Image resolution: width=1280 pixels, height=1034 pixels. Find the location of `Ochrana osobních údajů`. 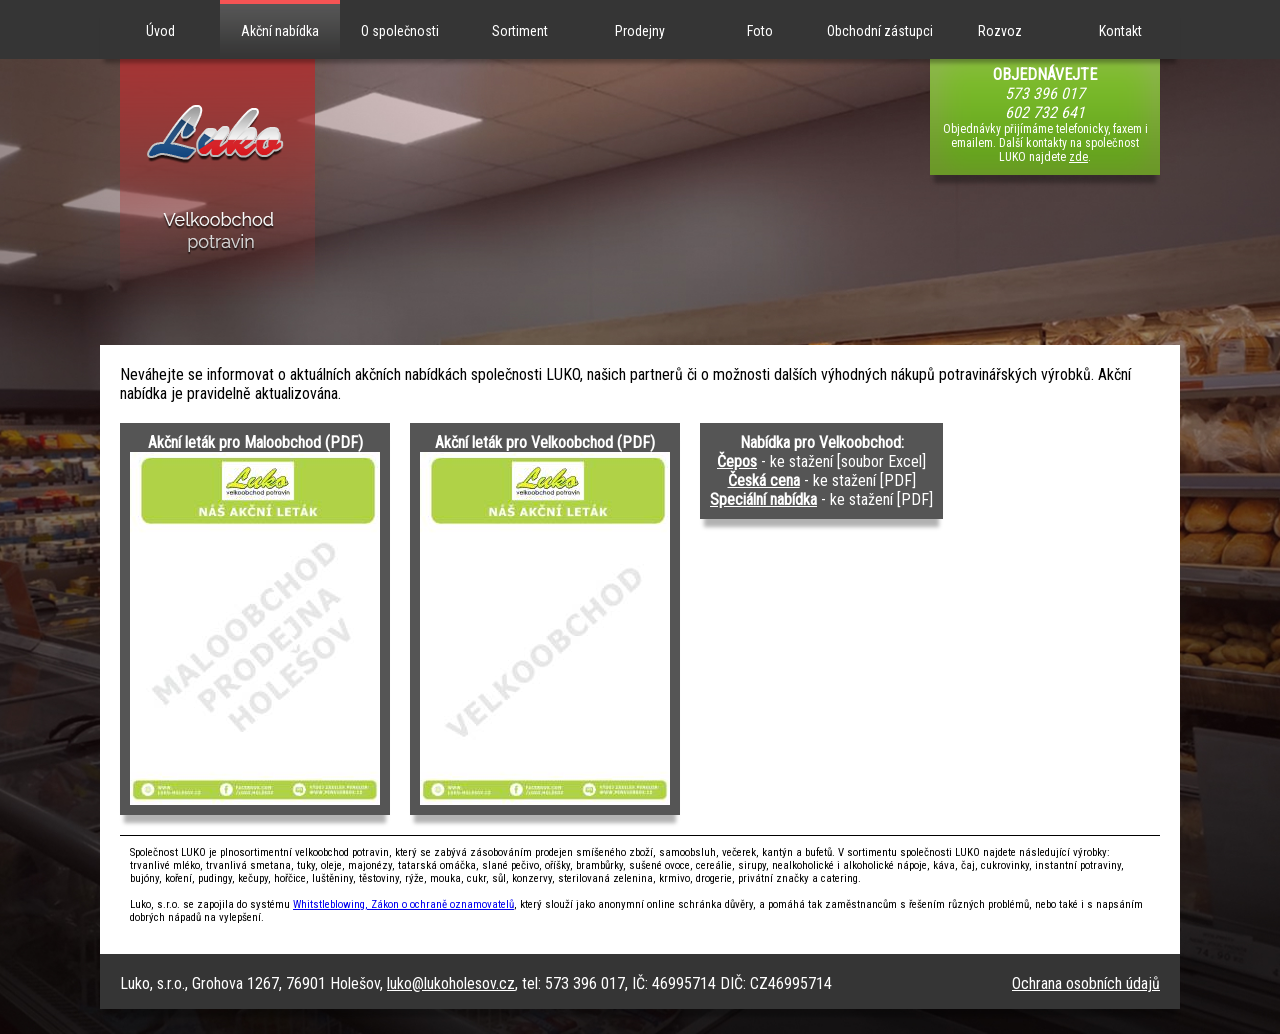

Ochrana osobních údajů is located at coordinates (1086, 983).